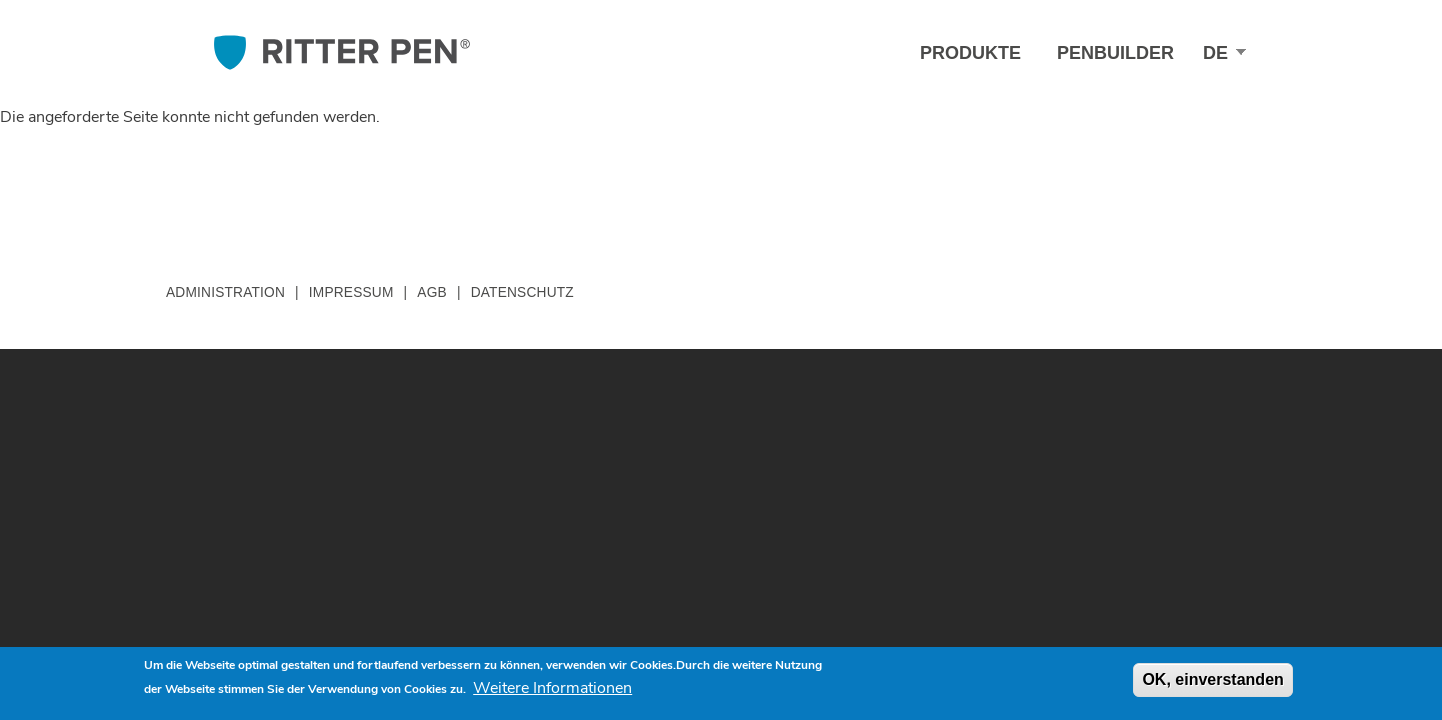 Image resolution: width=1442 pixels, height=720 pixels. I want to click on Administration, so click(225, 292).